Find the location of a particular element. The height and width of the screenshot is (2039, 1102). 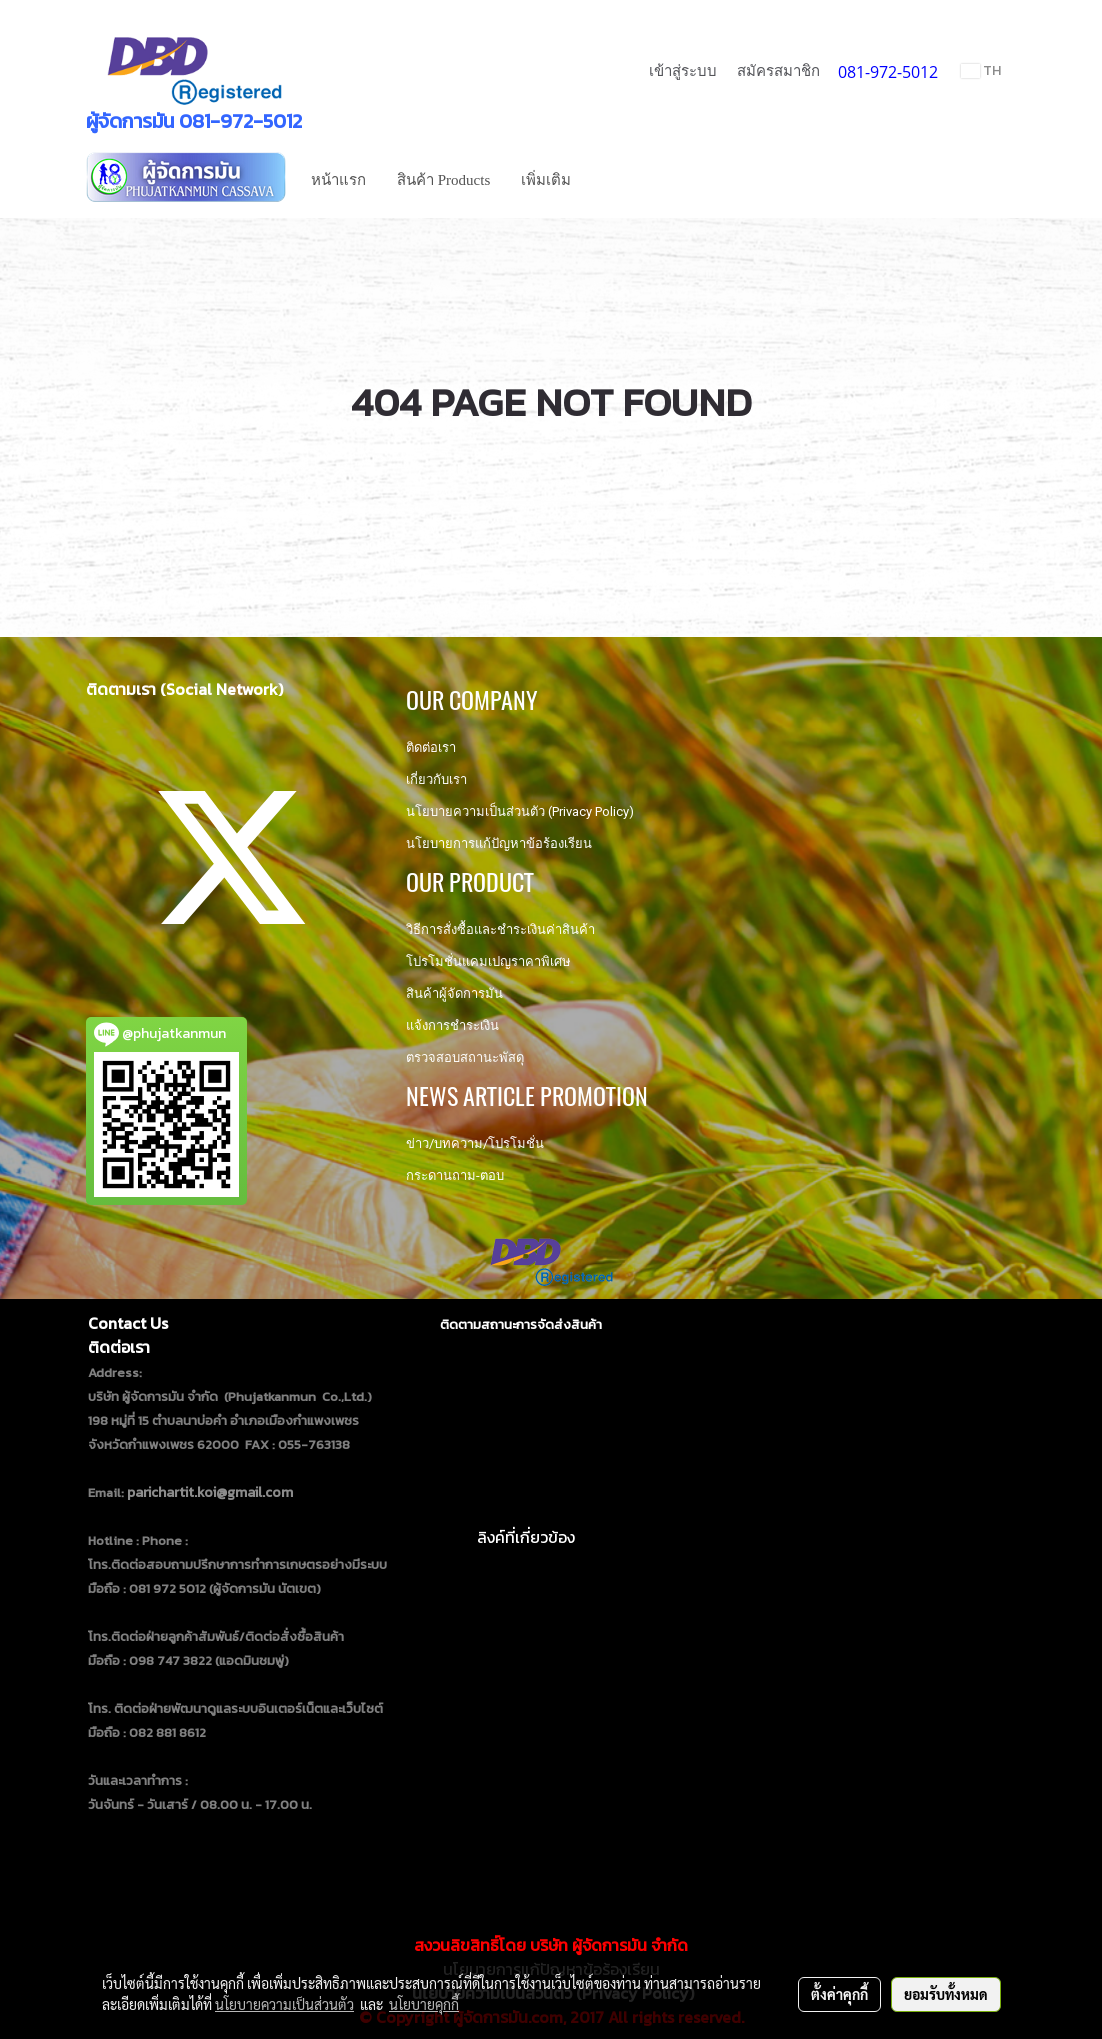

TH is located at coordinates (981, 70).